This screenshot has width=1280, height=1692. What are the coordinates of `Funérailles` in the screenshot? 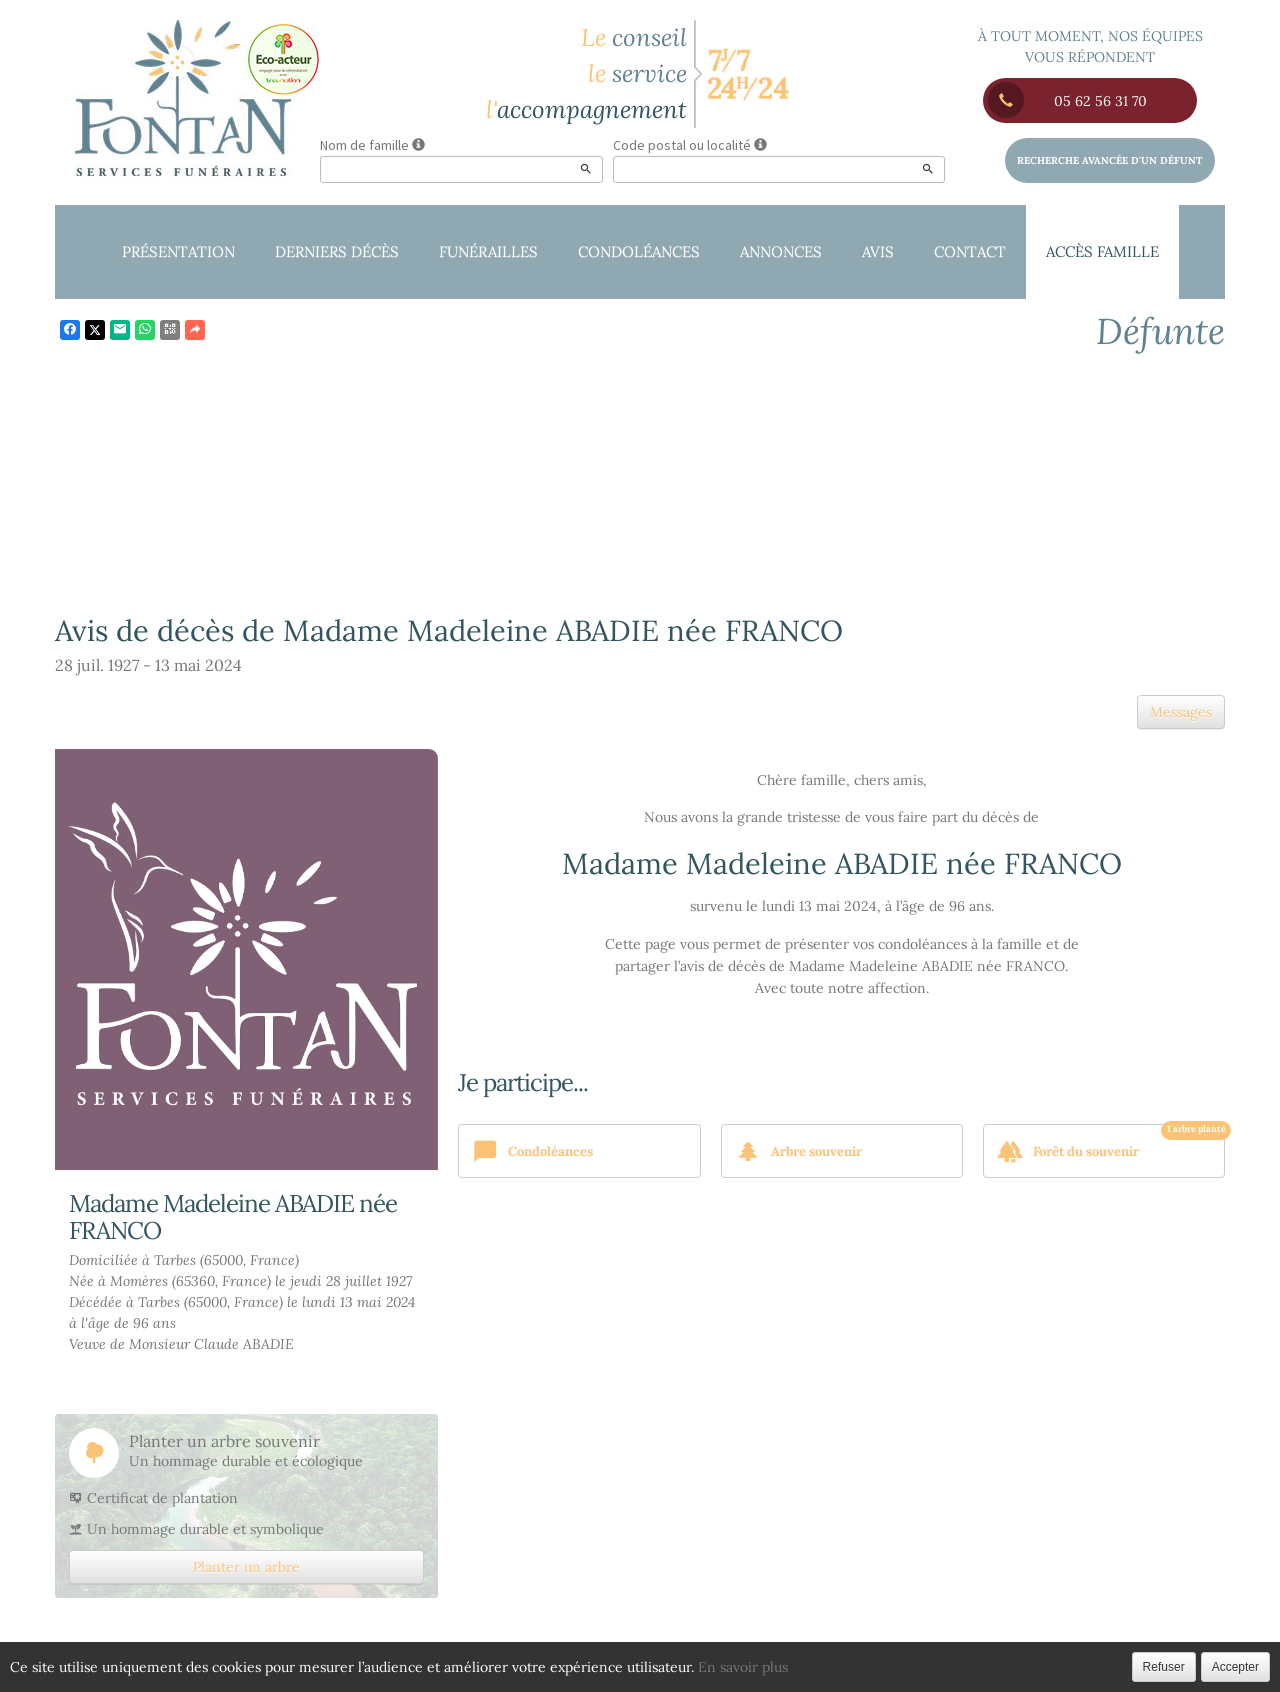 It's located at (488, 251).